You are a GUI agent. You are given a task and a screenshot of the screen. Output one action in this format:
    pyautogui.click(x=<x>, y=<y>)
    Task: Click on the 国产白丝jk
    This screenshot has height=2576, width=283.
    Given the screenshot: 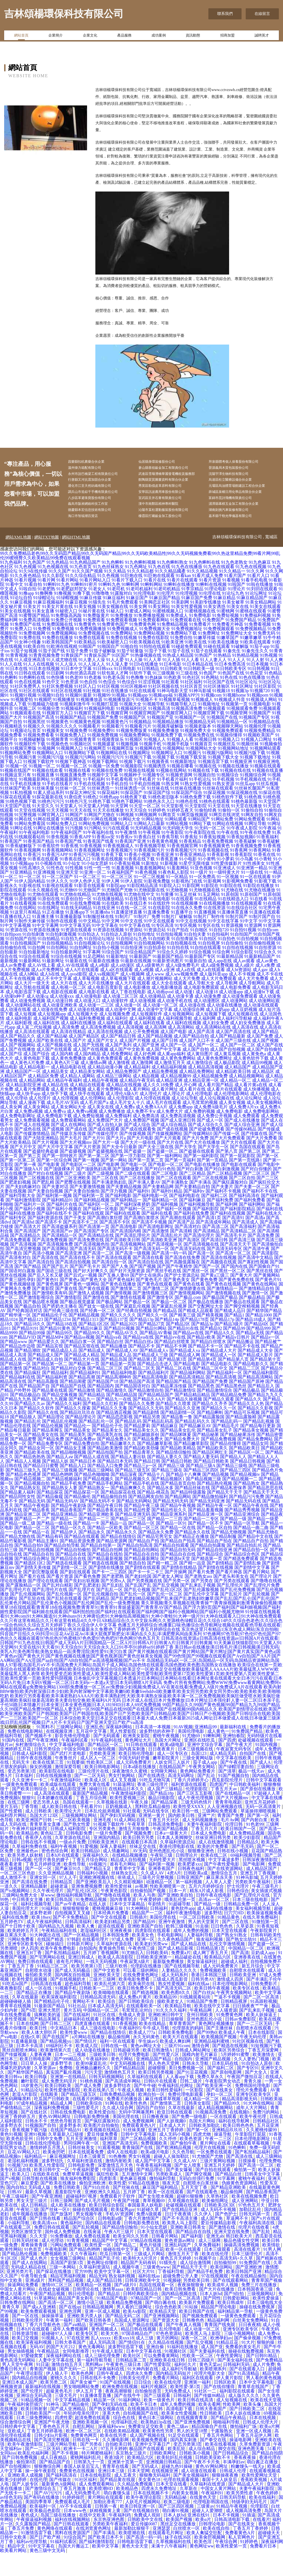 What is the action you would take?
    pyautogui.click(x=203, y=2015)
    